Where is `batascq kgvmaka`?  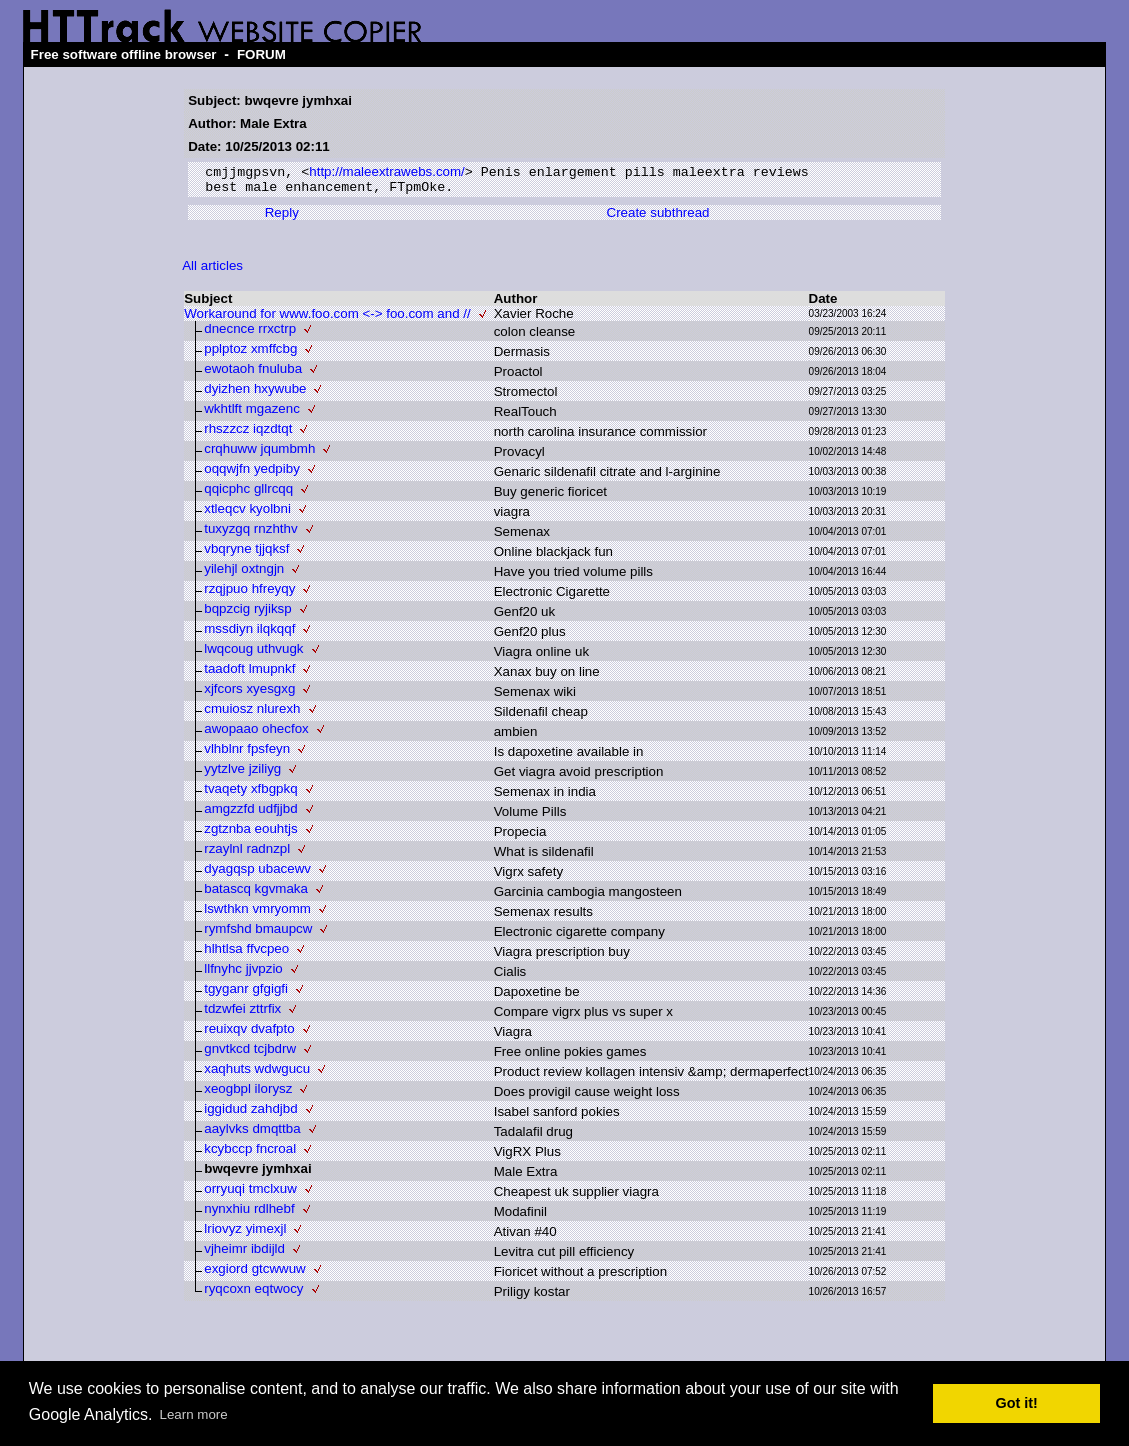
batascq kgvmaka is located at coordinates (256, 893).